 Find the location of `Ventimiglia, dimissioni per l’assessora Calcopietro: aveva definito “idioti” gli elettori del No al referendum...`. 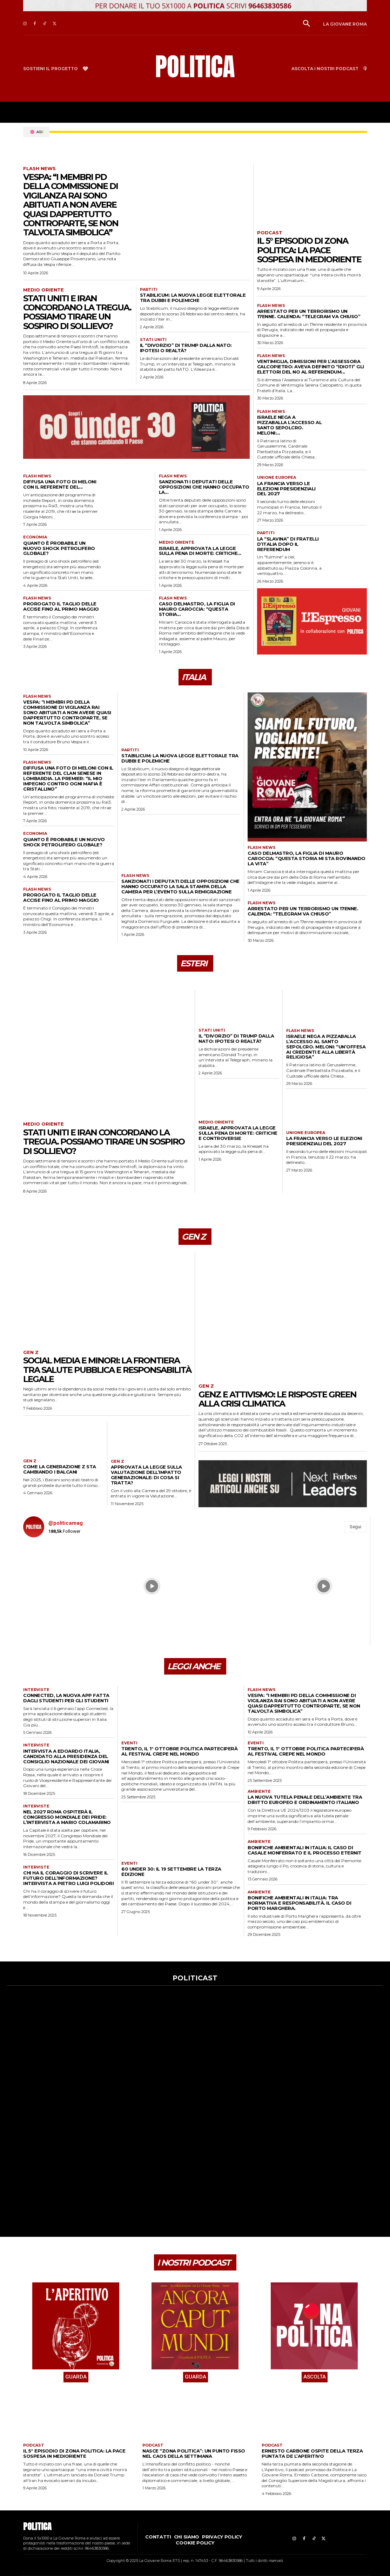

Ventimiglia, dimissioni per l’assessora Calcopietro: aveva definito “idioti” gli elettori del No al referendum... is located at coordinates (310, 366).